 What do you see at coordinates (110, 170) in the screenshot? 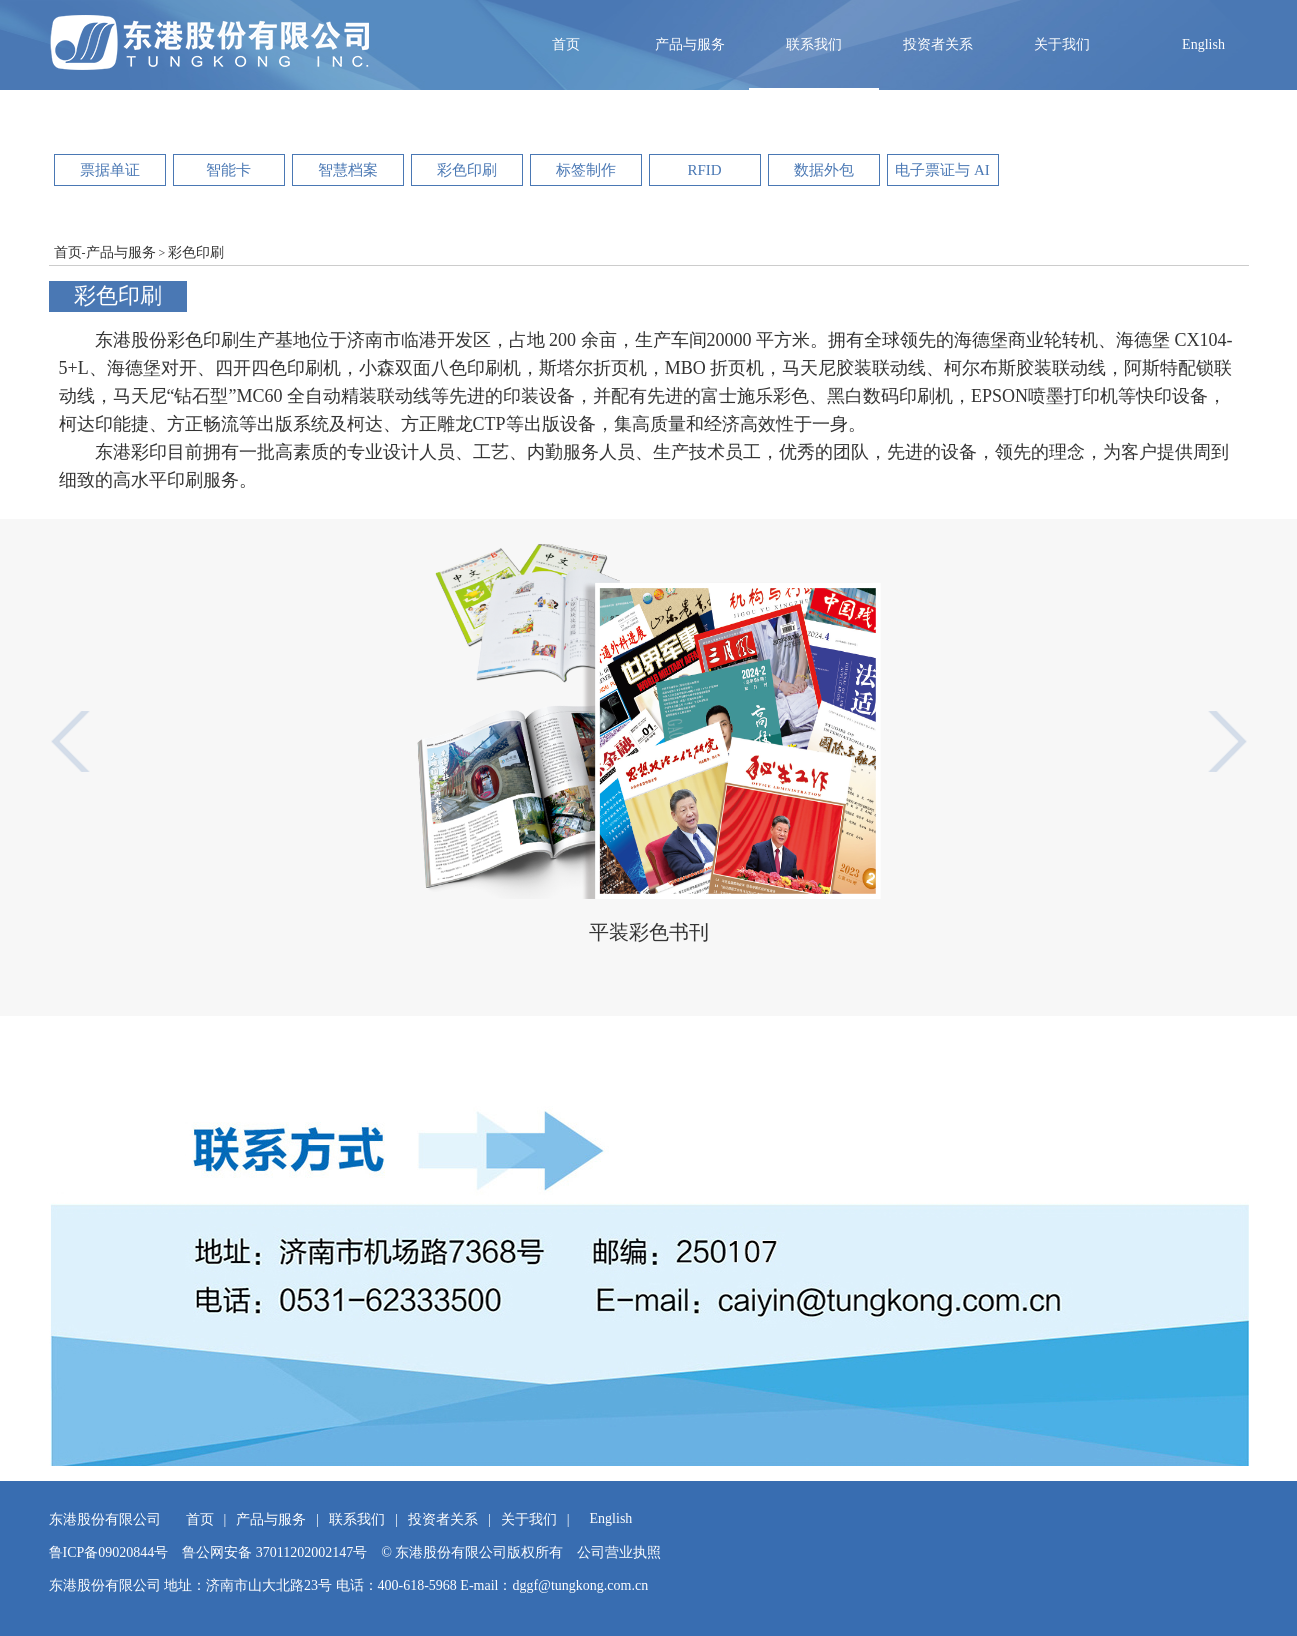
I see `票据单证` at bounding box center [110, 170].